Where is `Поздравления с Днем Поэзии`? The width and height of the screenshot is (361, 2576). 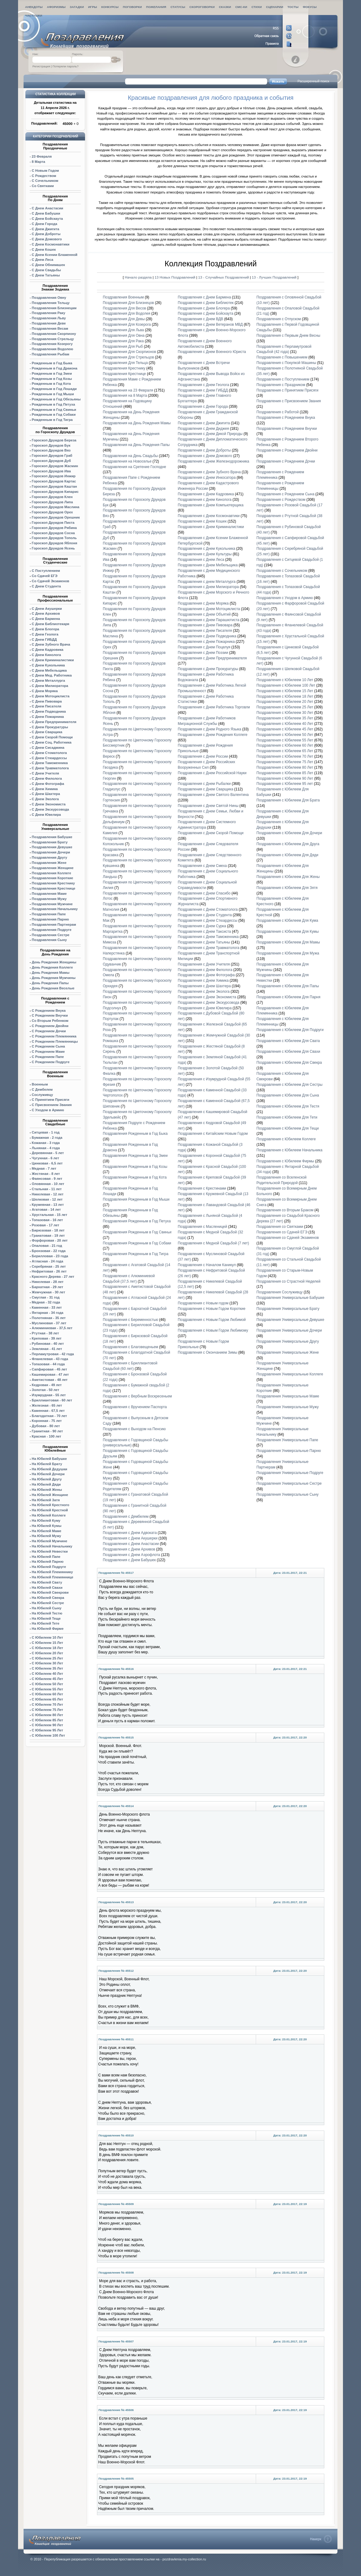 Поздравления с Днем Поэзии is located at coordinates (203, 653).